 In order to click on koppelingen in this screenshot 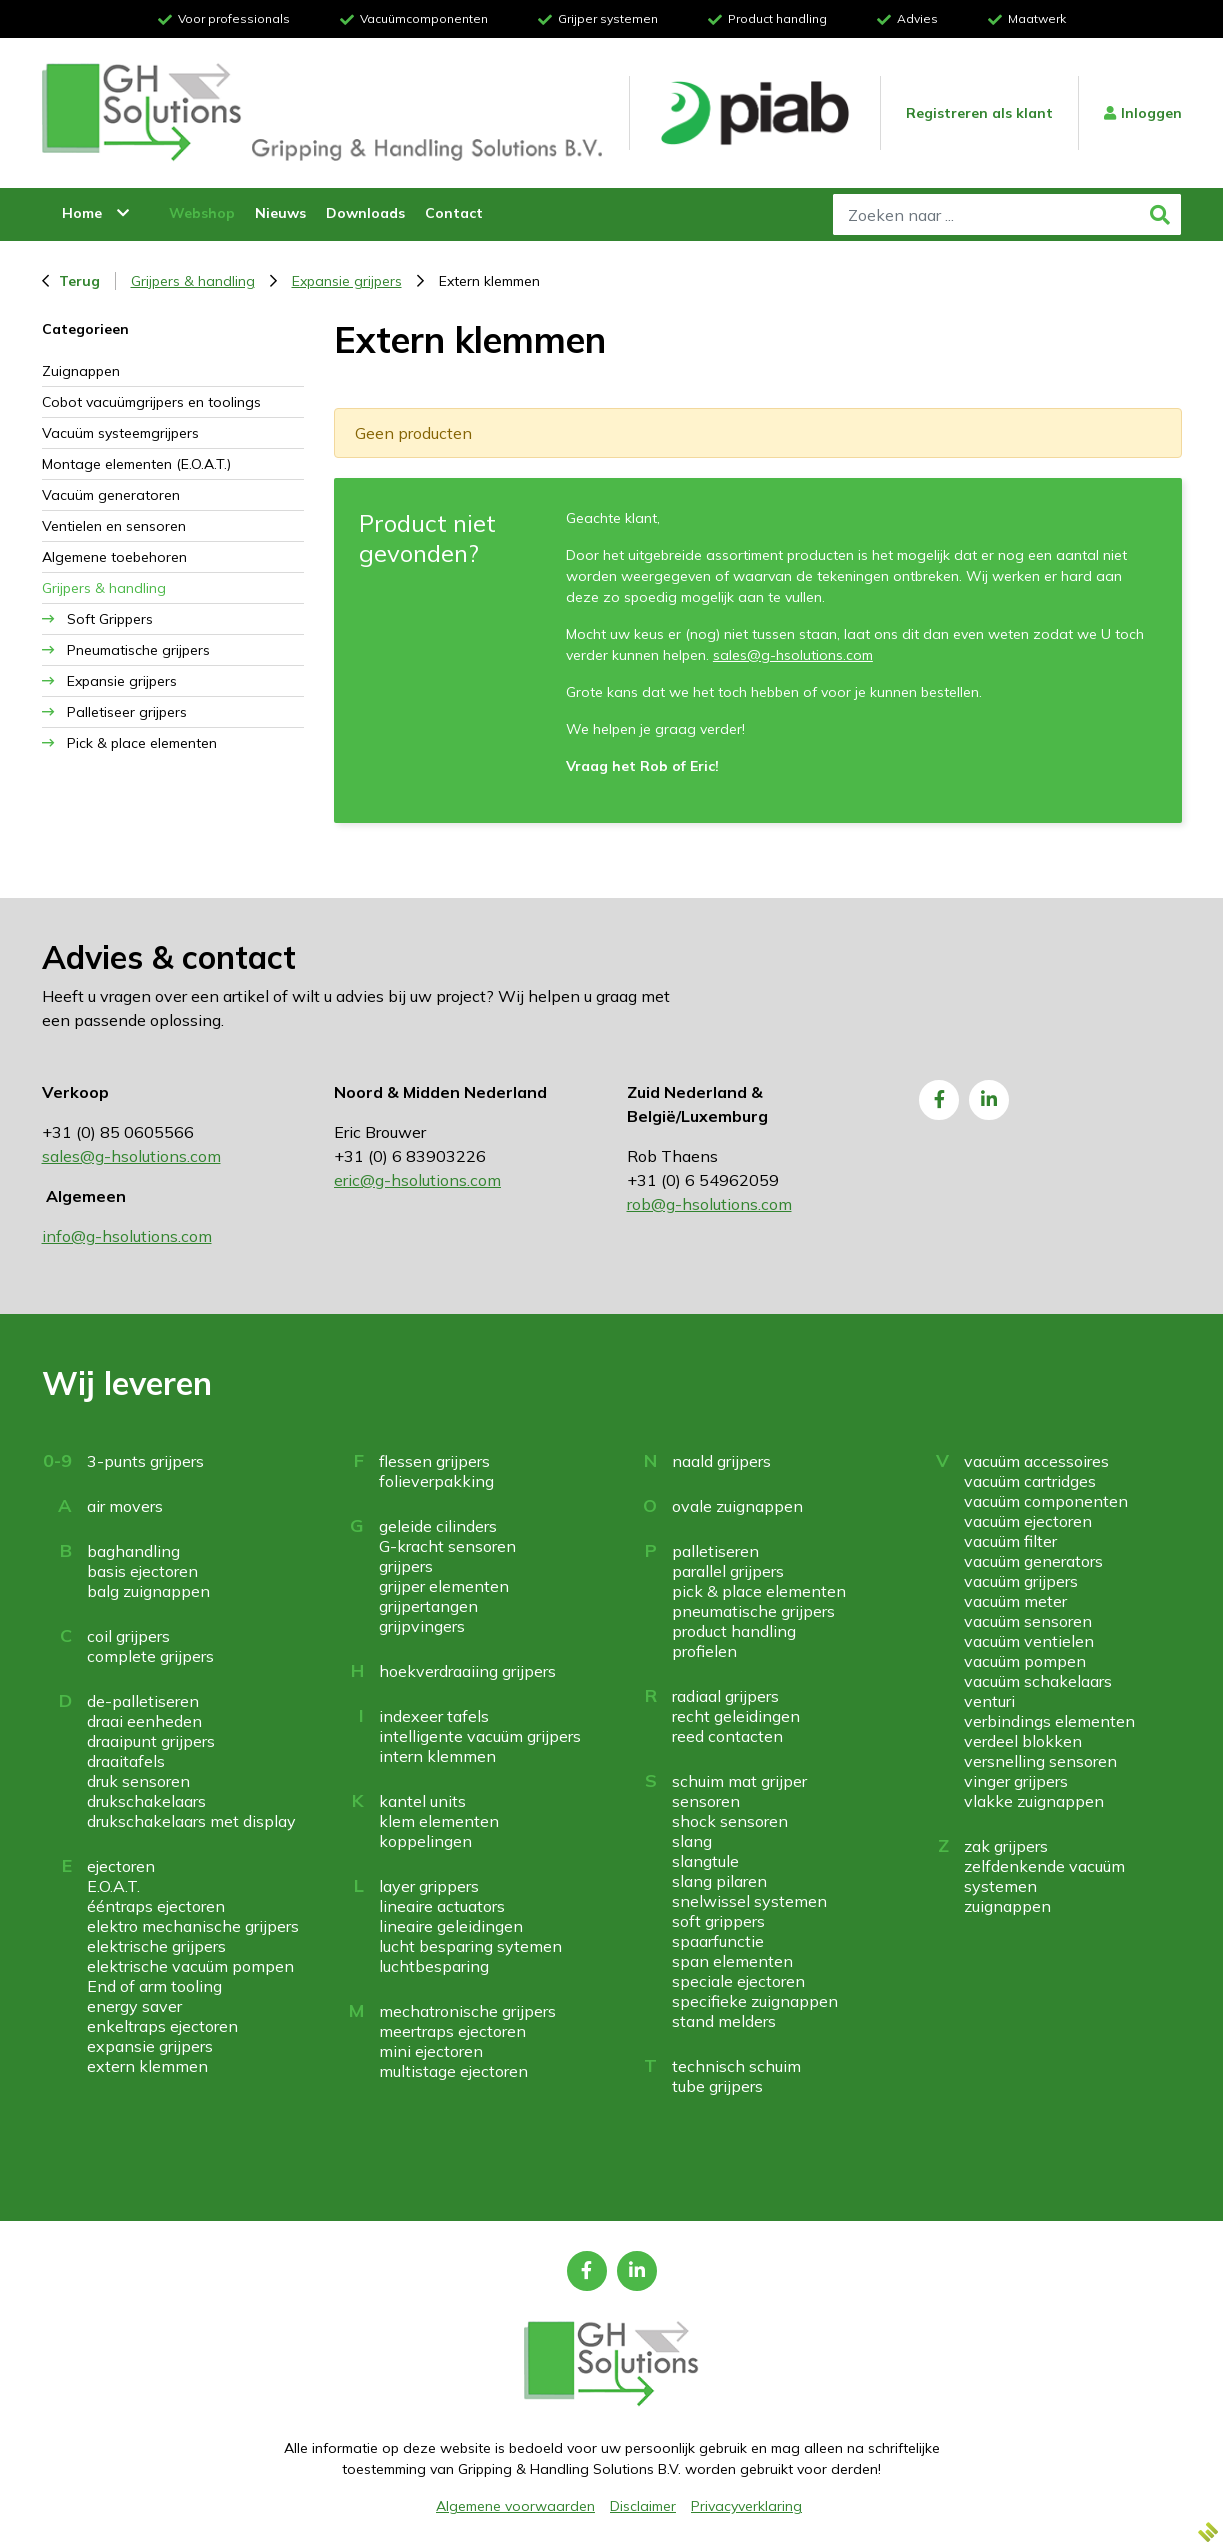, I will do `click(425, 1841)`.